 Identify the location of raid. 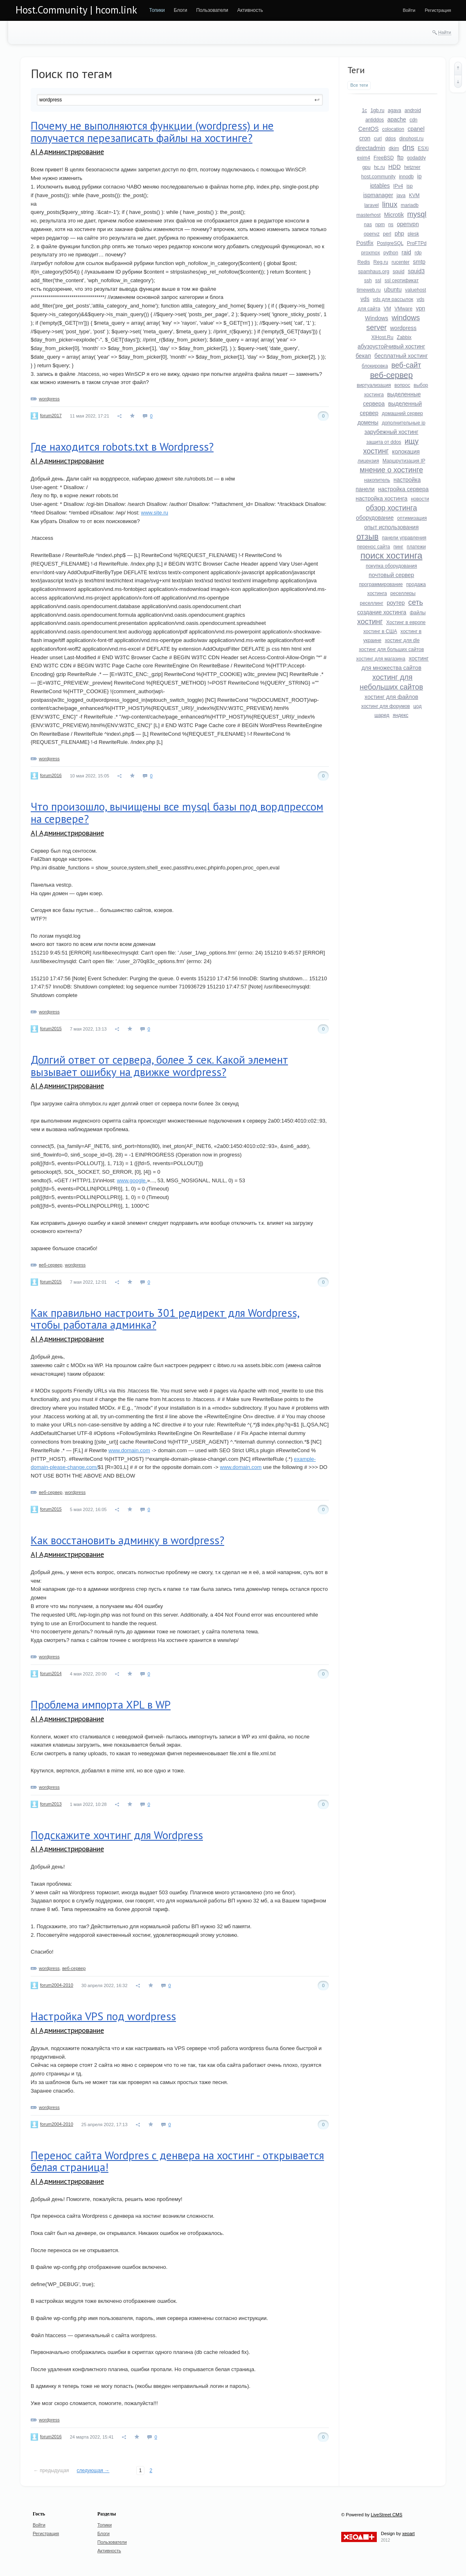
(406, 252).